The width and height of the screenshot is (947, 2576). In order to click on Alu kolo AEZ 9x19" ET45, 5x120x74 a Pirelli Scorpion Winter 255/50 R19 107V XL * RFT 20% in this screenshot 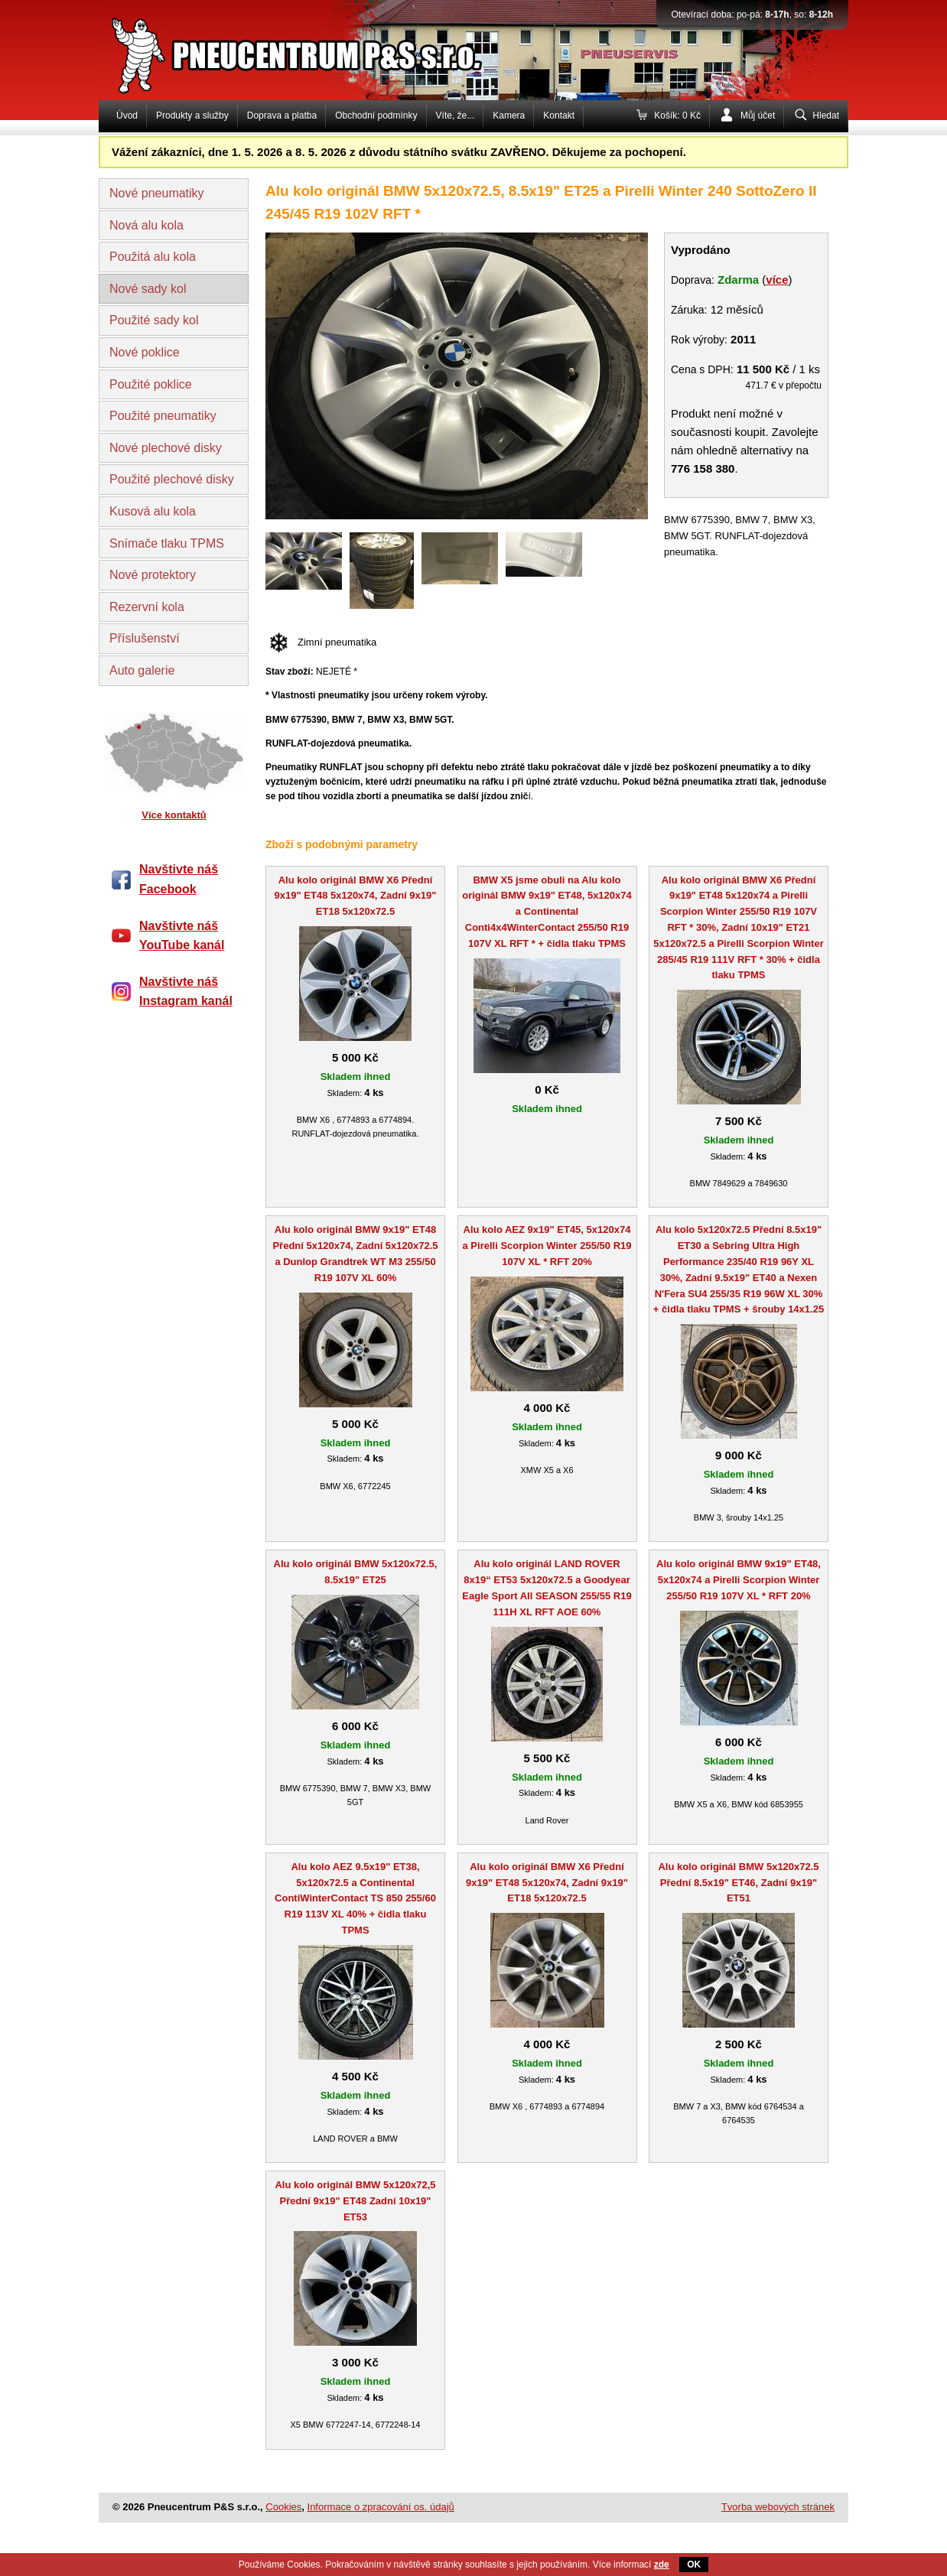, I will do `click(547, 1245)`.